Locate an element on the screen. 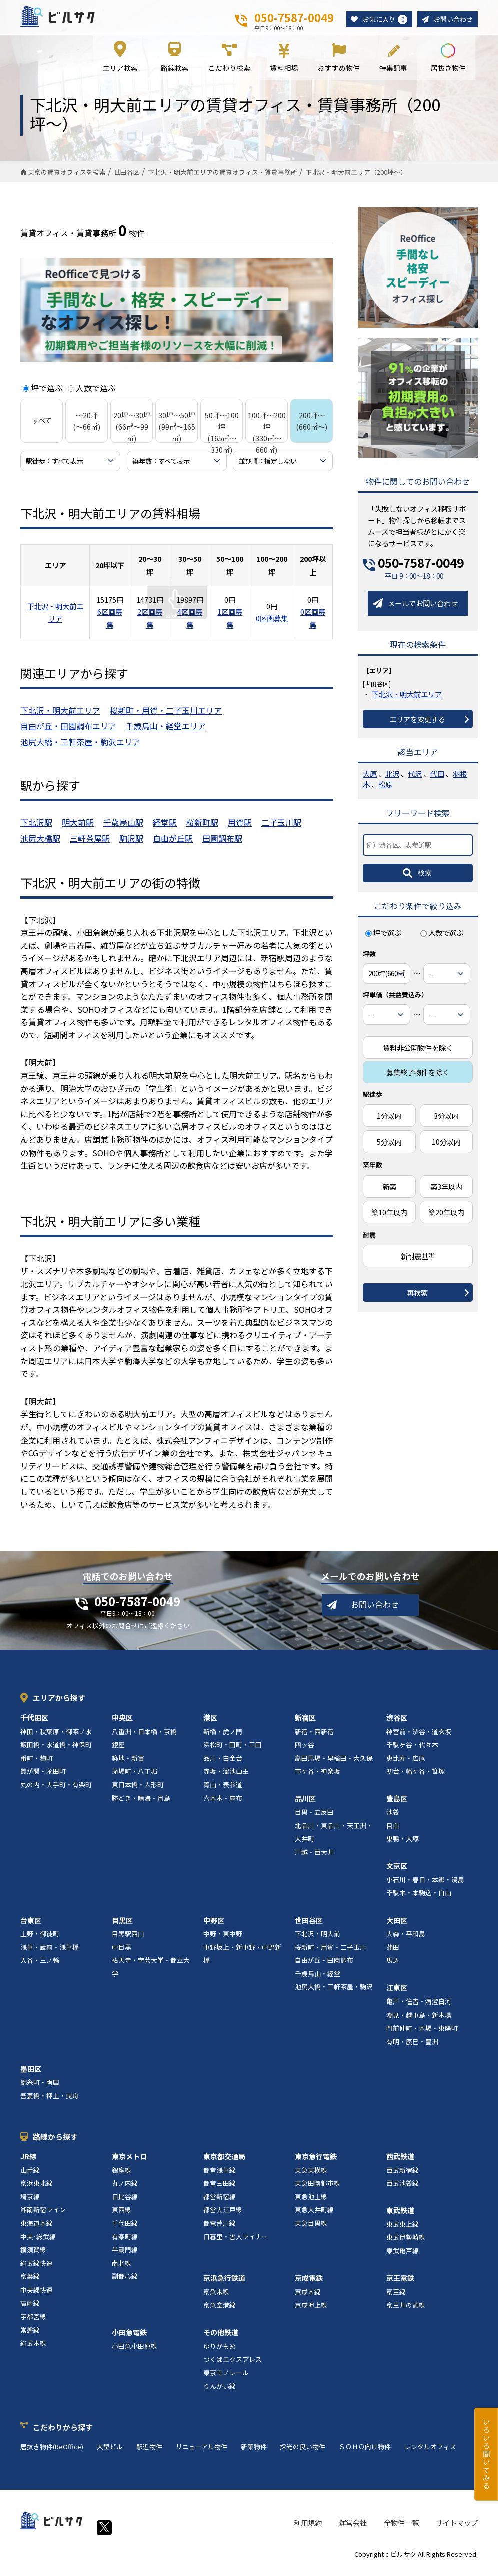 This screenshot has height=2576, width=498. 路線から探す is located at coordinates (55, 2144).